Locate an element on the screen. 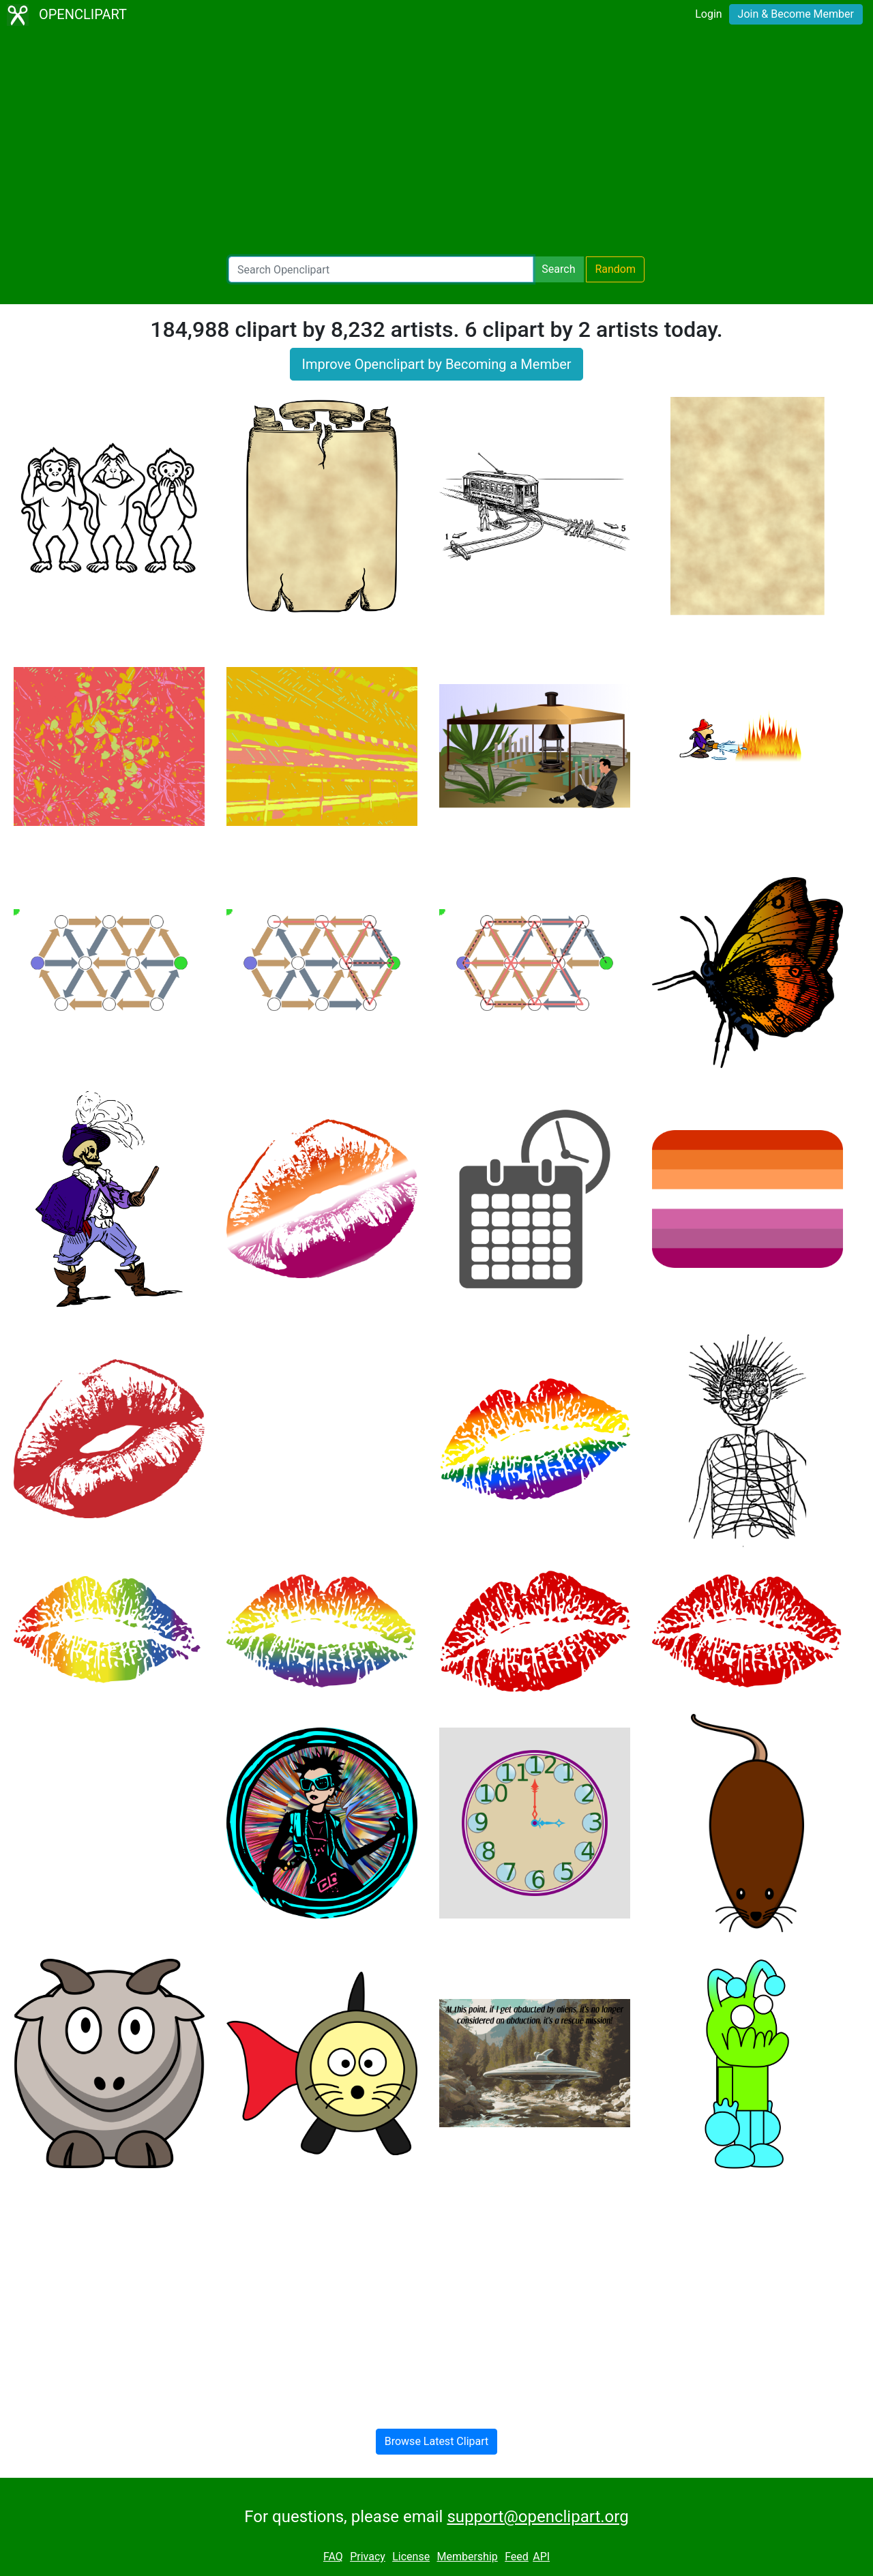 This screenshot has height=2576, width=873. Feed is located at coordinates (517, 2556).